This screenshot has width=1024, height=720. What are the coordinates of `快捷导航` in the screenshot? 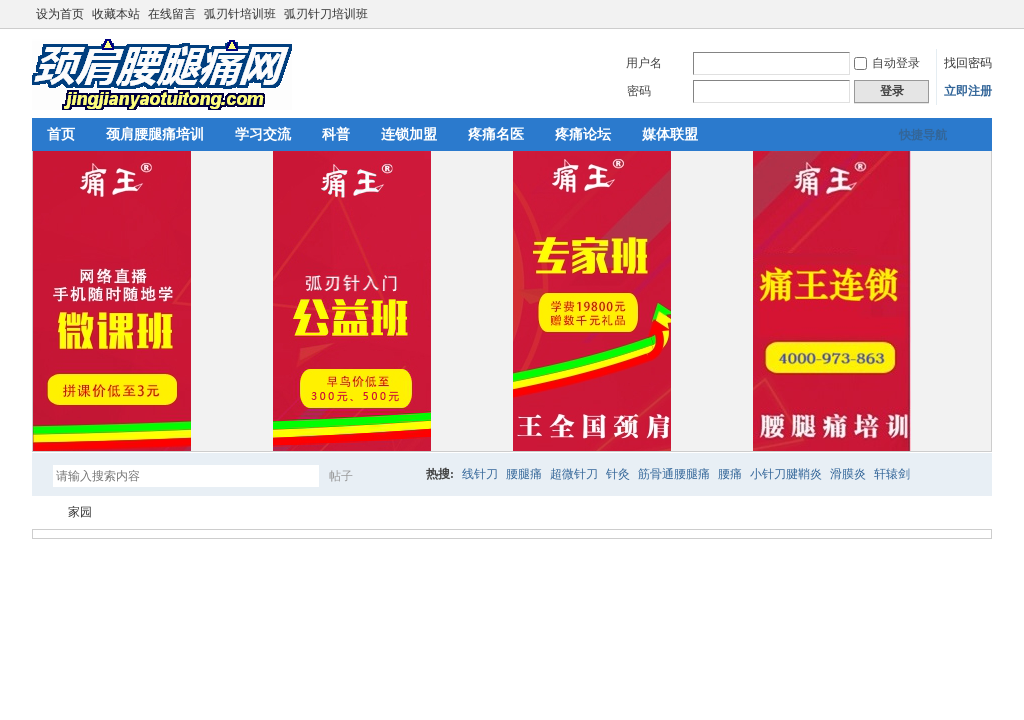 It's located at (923, 135).